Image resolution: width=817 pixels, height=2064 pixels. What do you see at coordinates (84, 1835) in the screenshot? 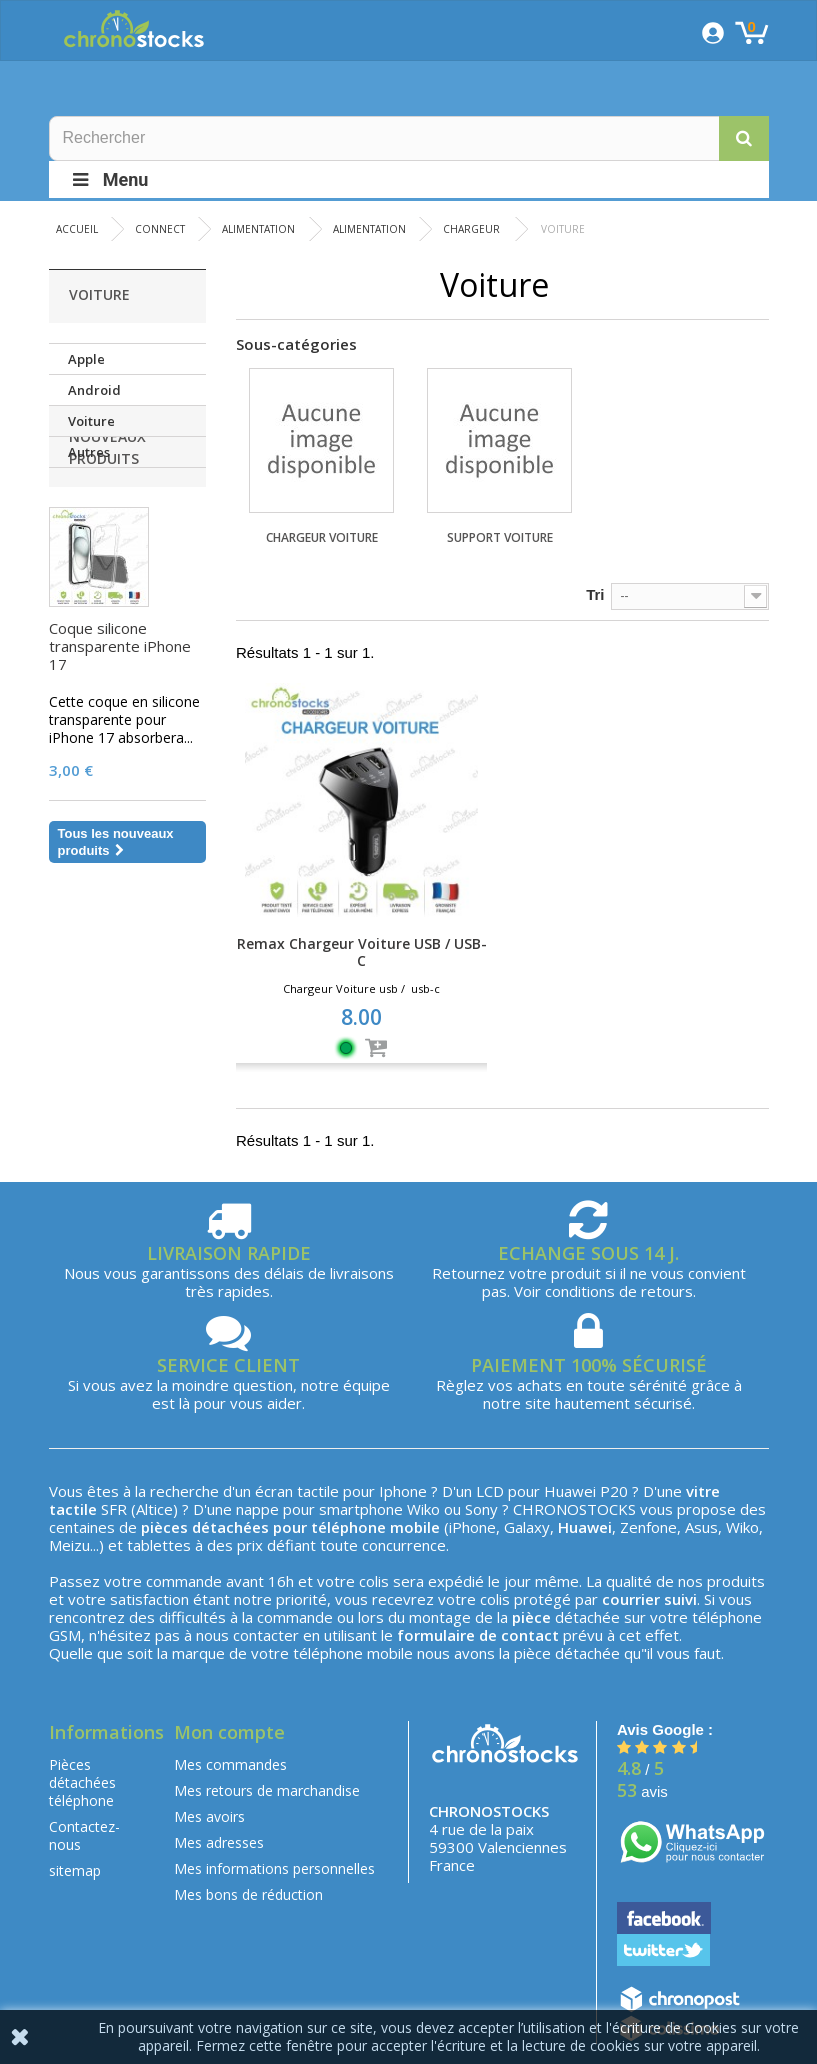
I see `Contactez-nous` at bounding box center [84, 1835].